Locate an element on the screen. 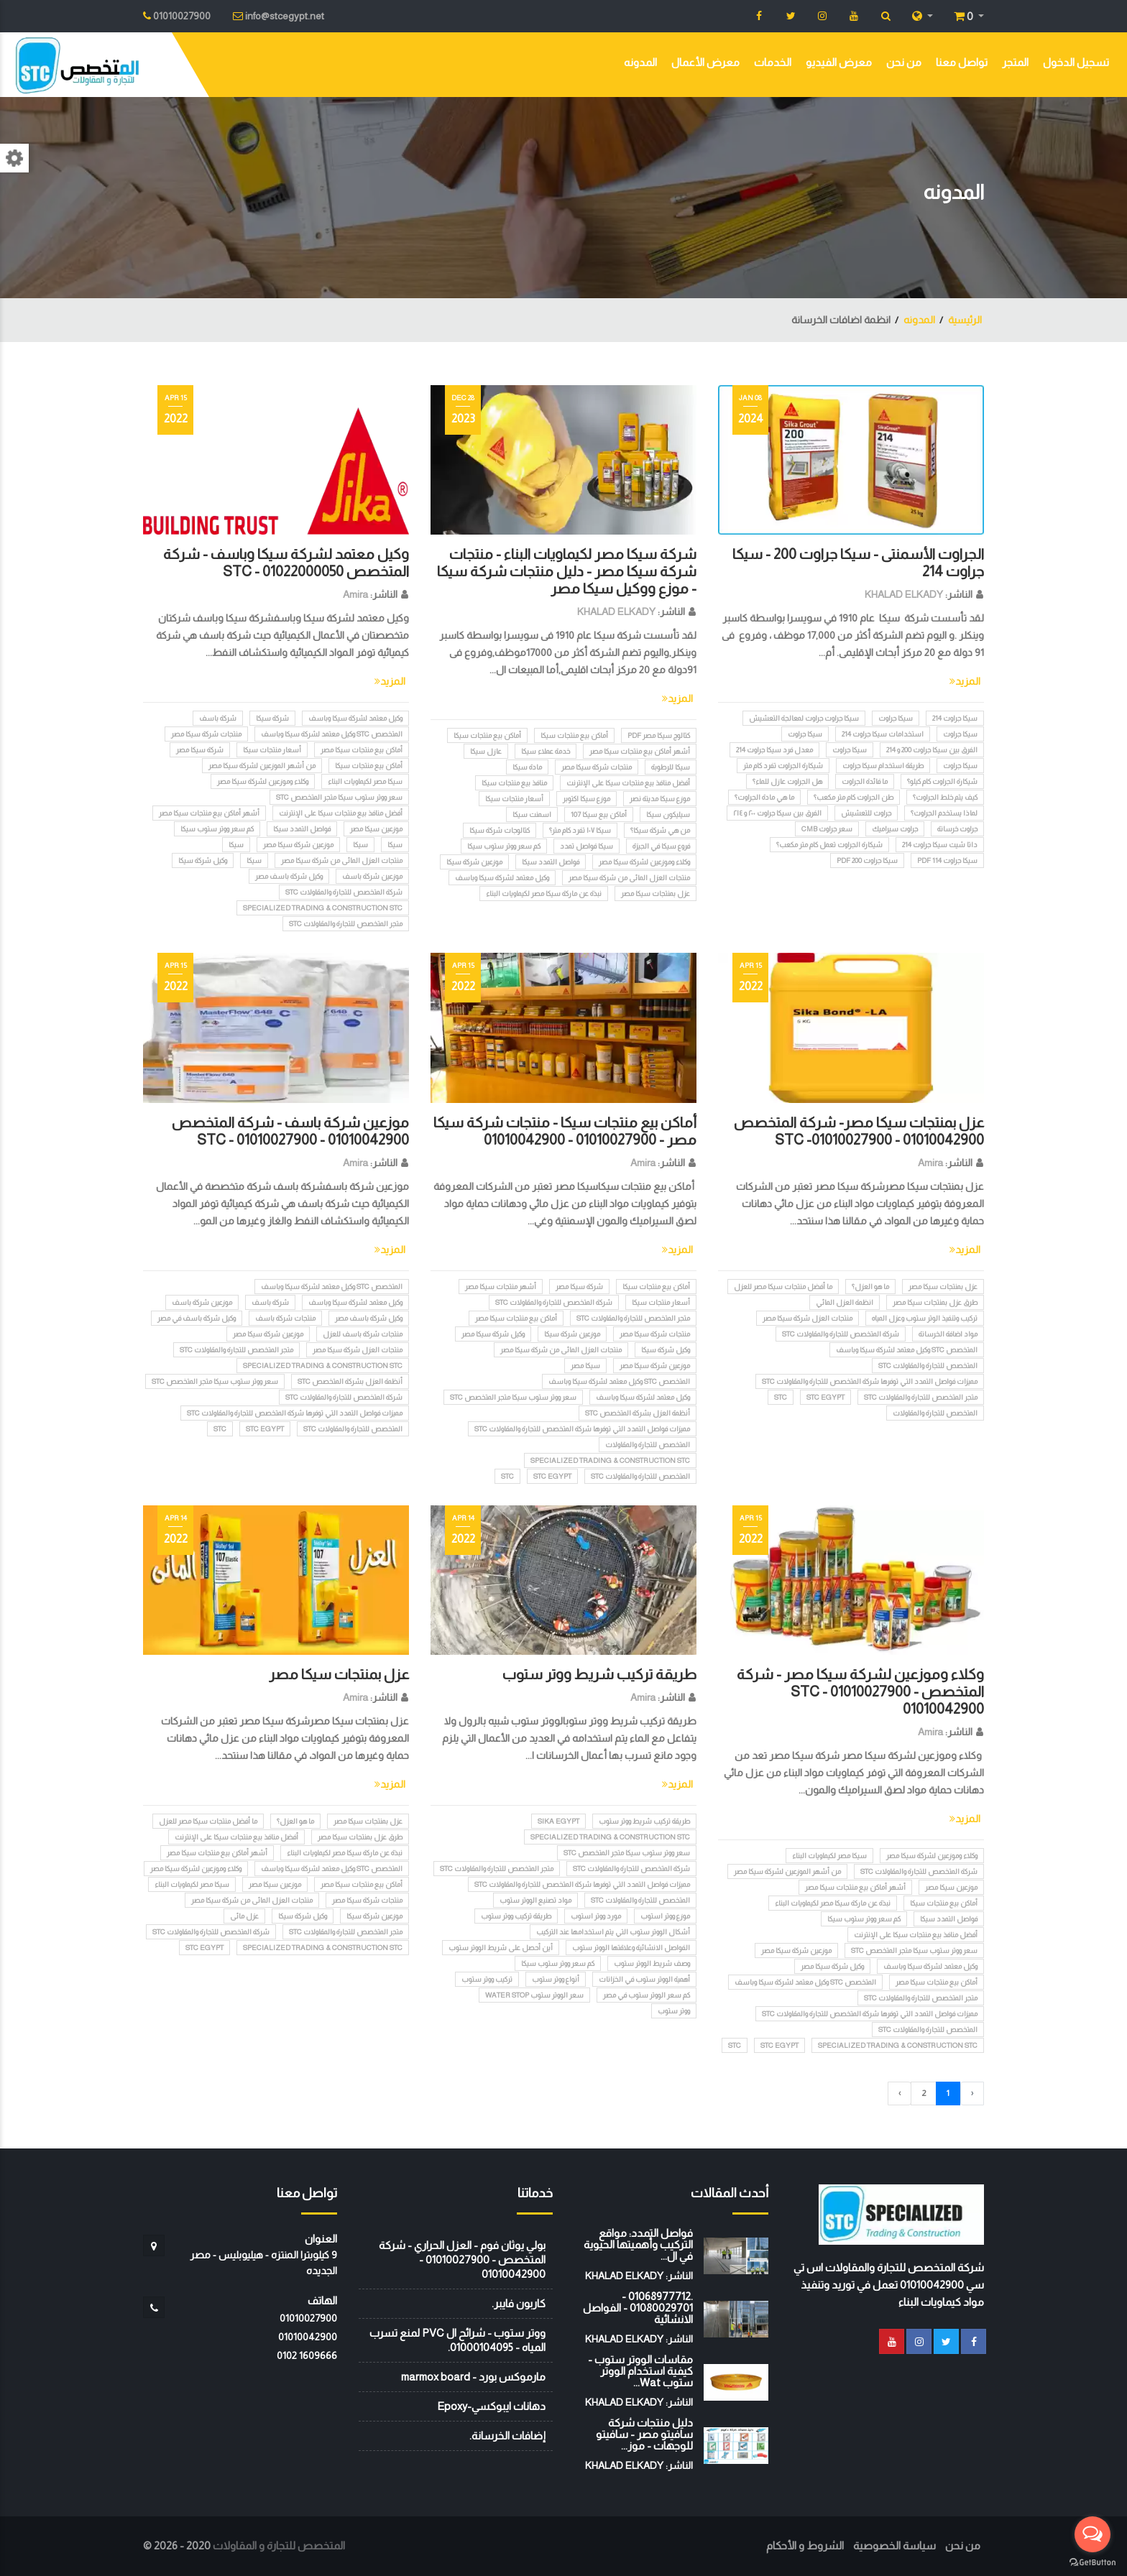 Image resolution: width=1127 pixels, height=2576 pixels. مادة سيكا is located at coordinates (527, 767).